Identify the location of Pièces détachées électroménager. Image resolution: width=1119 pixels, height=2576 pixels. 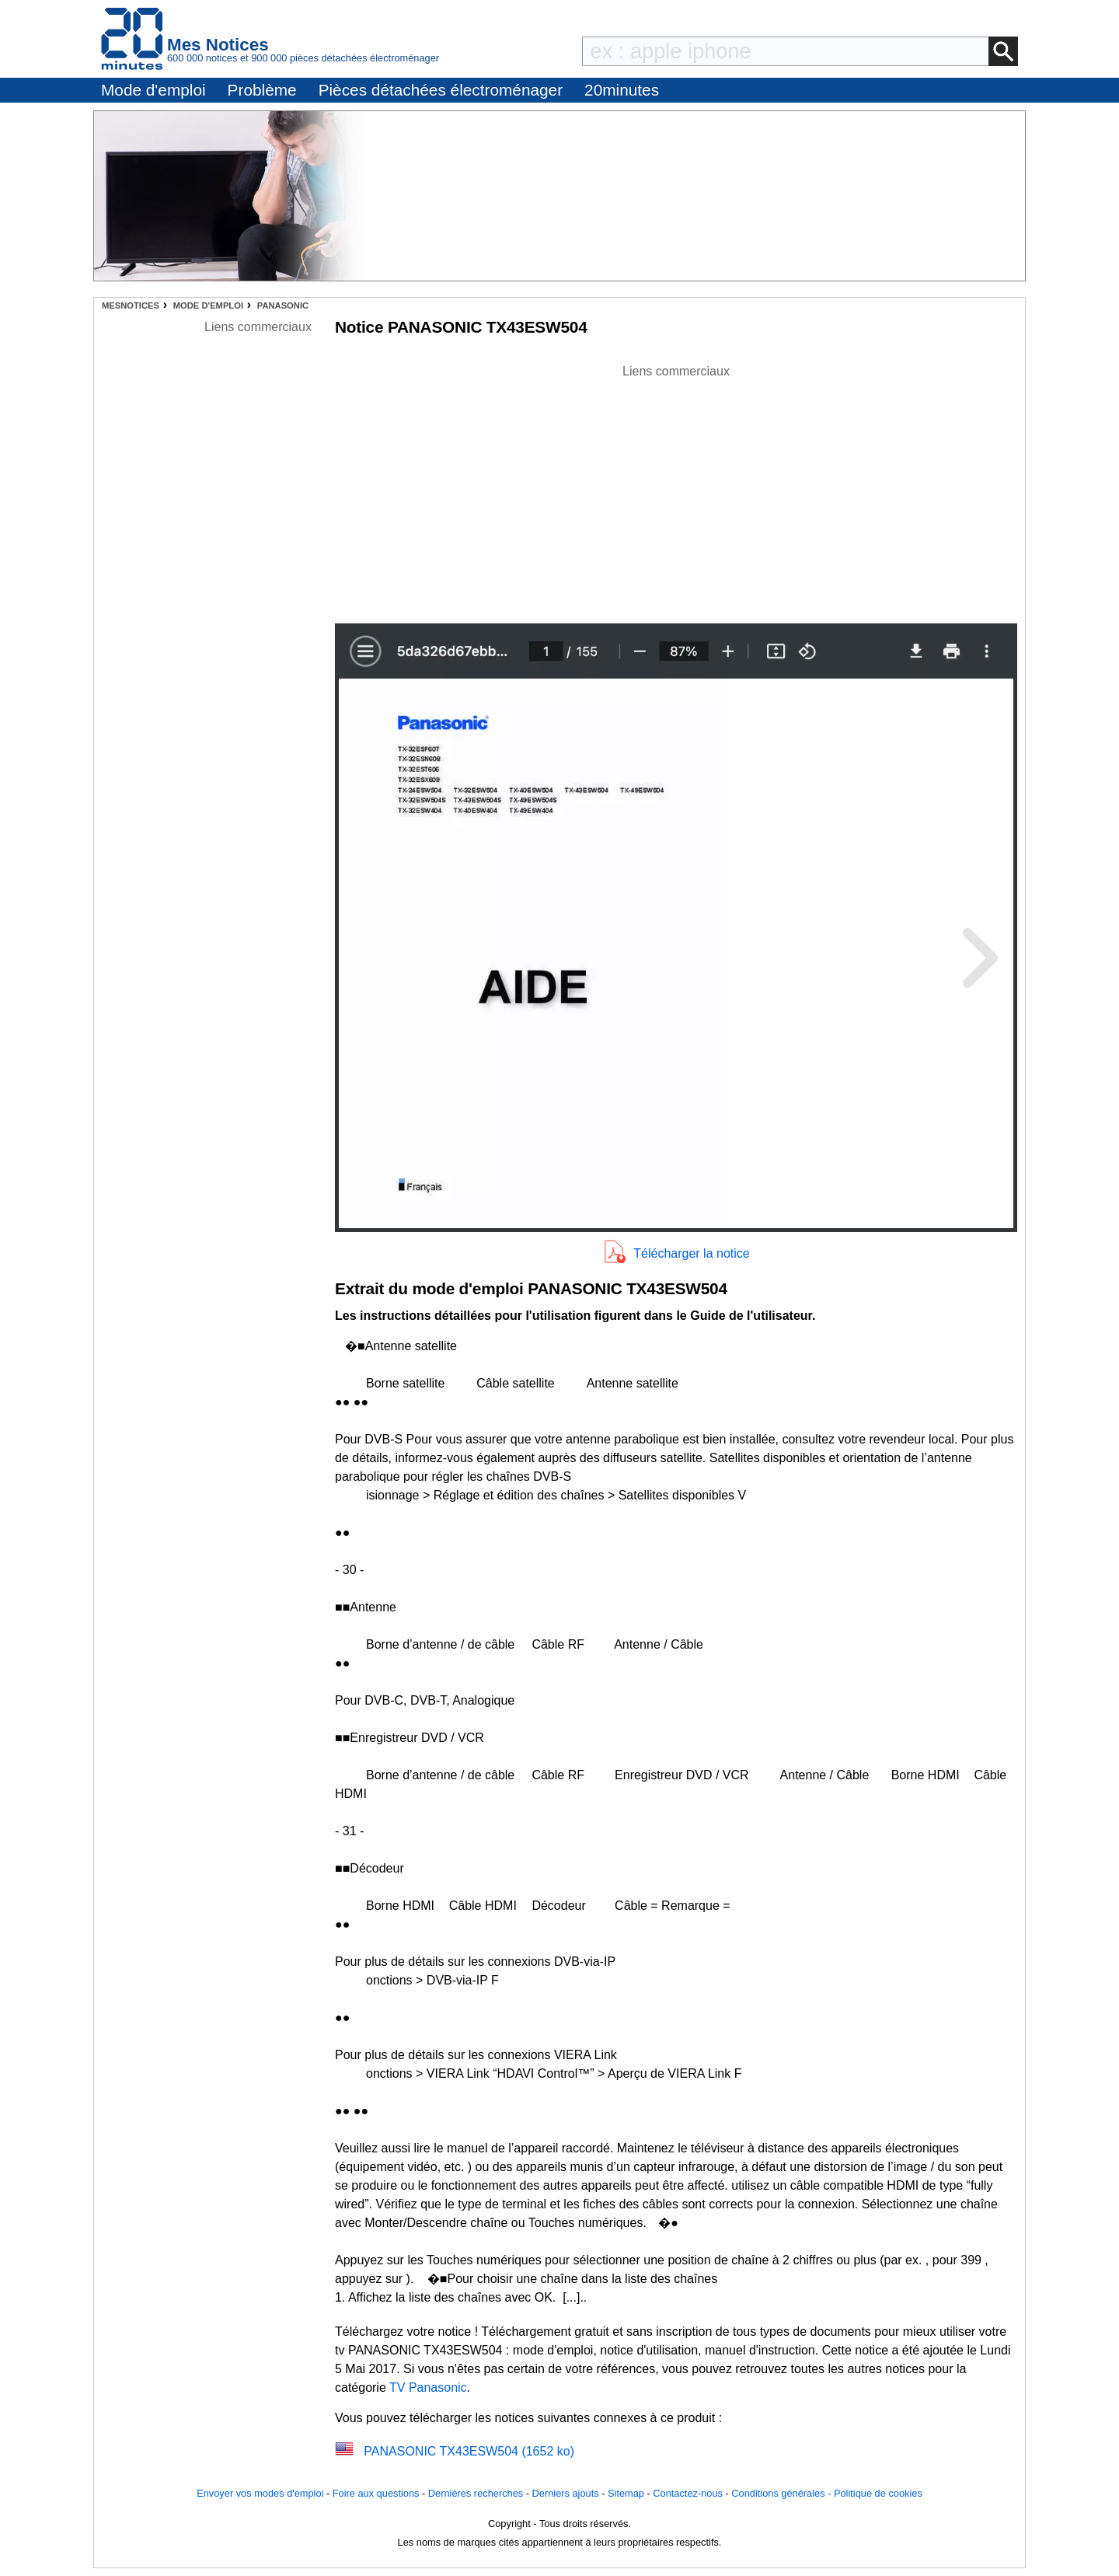
(441, 90).